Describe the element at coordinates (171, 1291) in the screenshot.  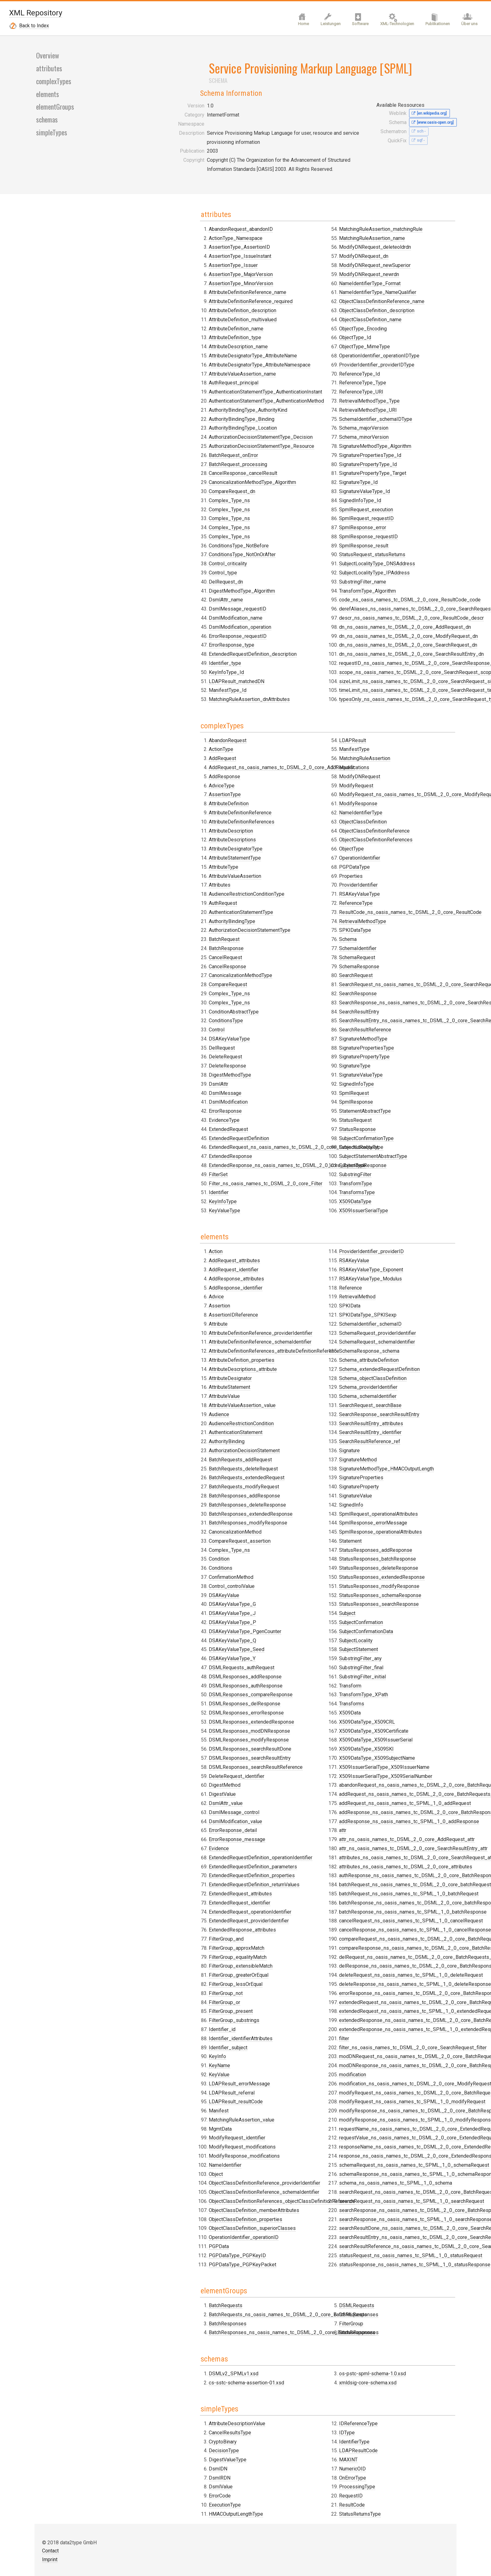
I see `AttributeStatement` at that location.